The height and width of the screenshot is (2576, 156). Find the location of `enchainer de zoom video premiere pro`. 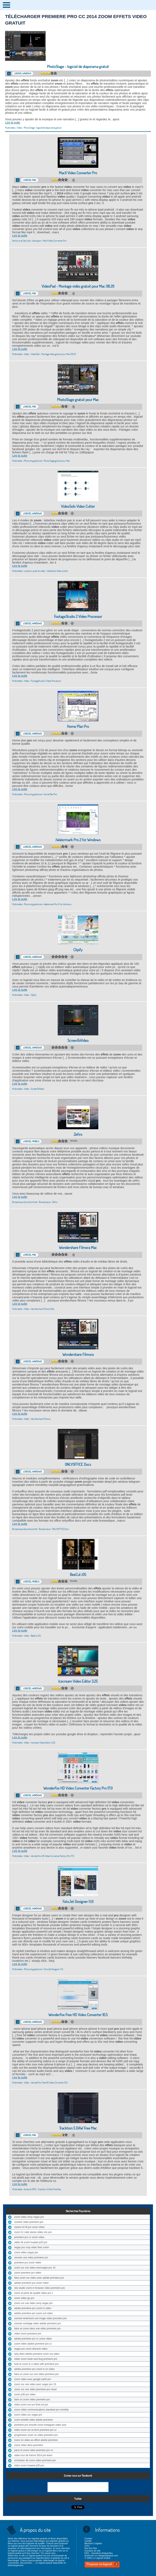

enchainer de zoom video premiere pro is located at coordinates (35, 2460).